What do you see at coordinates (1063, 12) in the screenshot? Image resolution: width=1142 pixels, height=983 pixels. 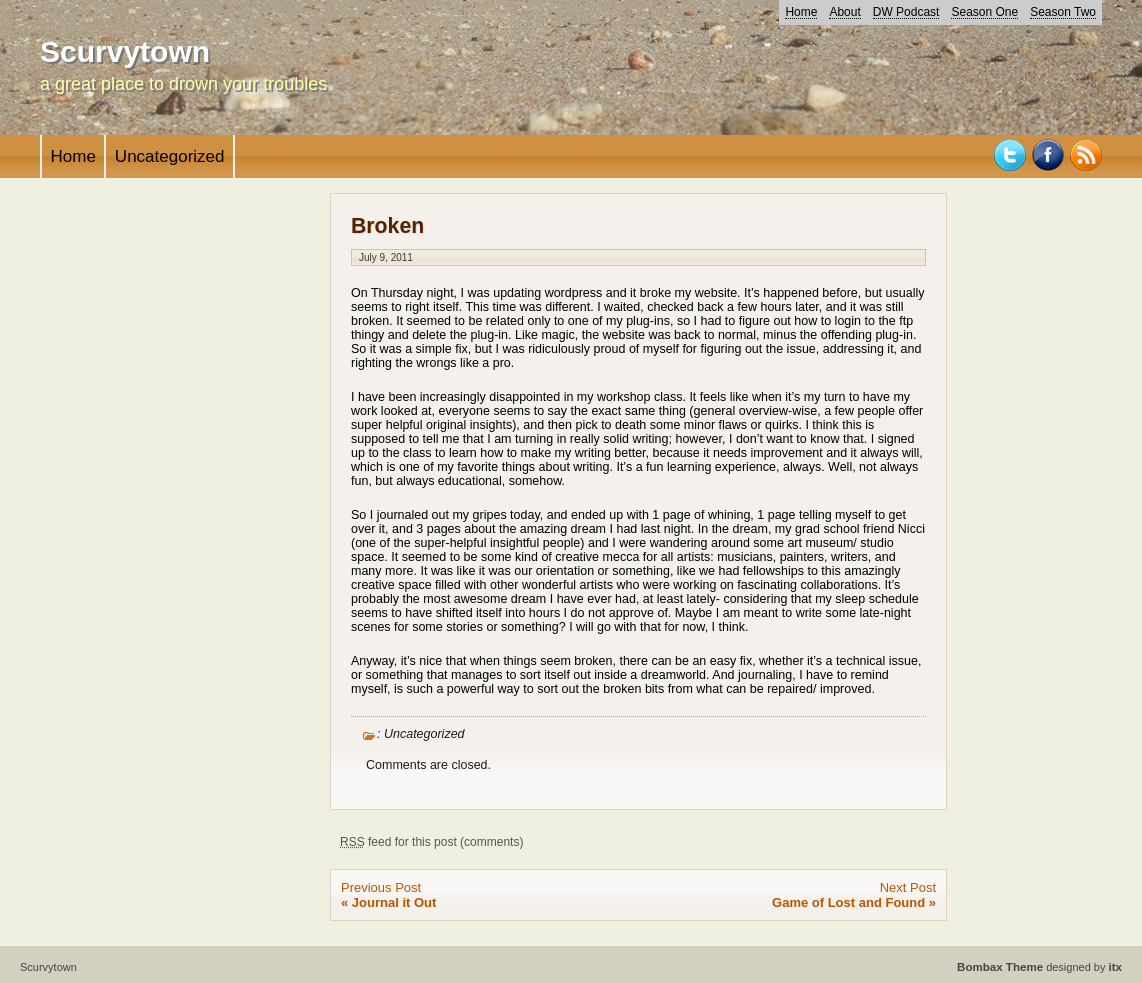 I see `Season Two` at bounding box center [1063, 12].